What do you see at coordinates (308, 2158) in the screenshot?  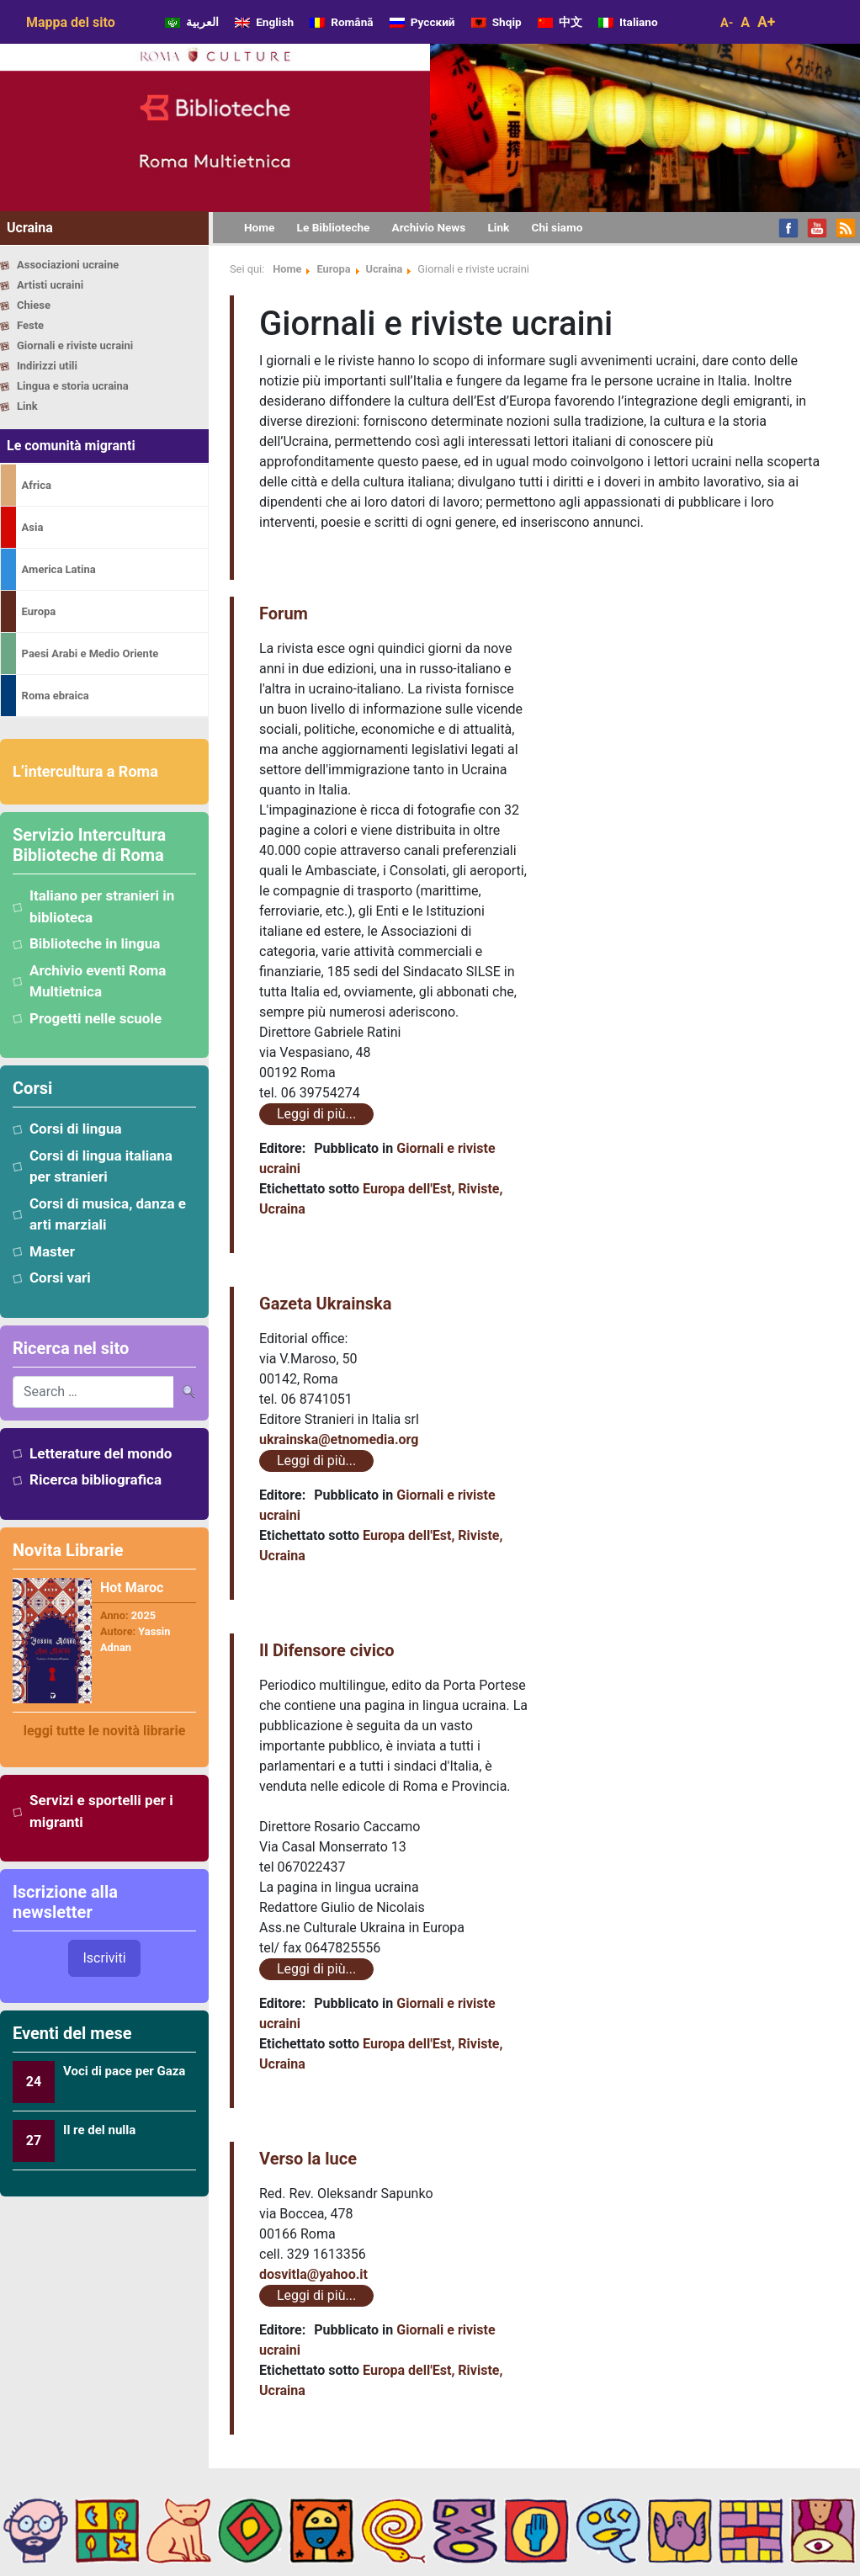 I see `Verso la luce` at bounding box center [308, 2158].